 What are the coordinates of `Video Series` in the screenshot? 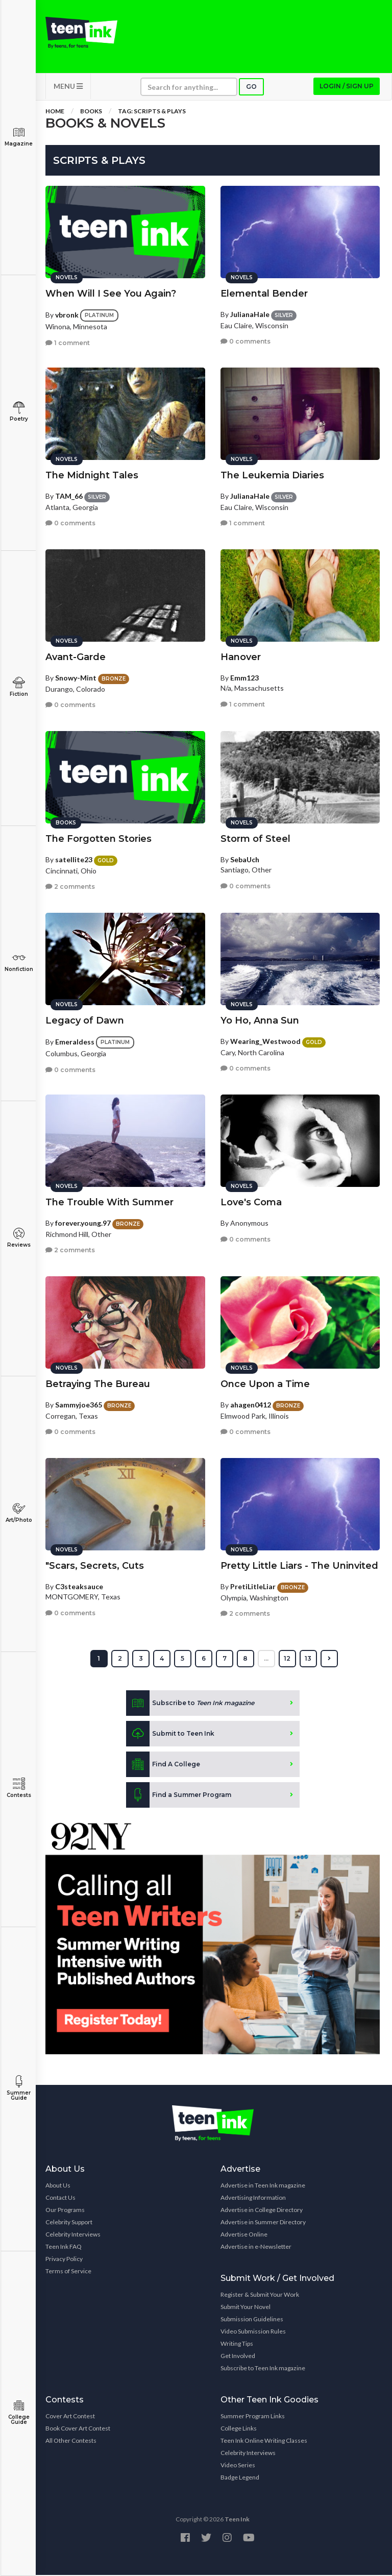 It's located at (237, 2466).